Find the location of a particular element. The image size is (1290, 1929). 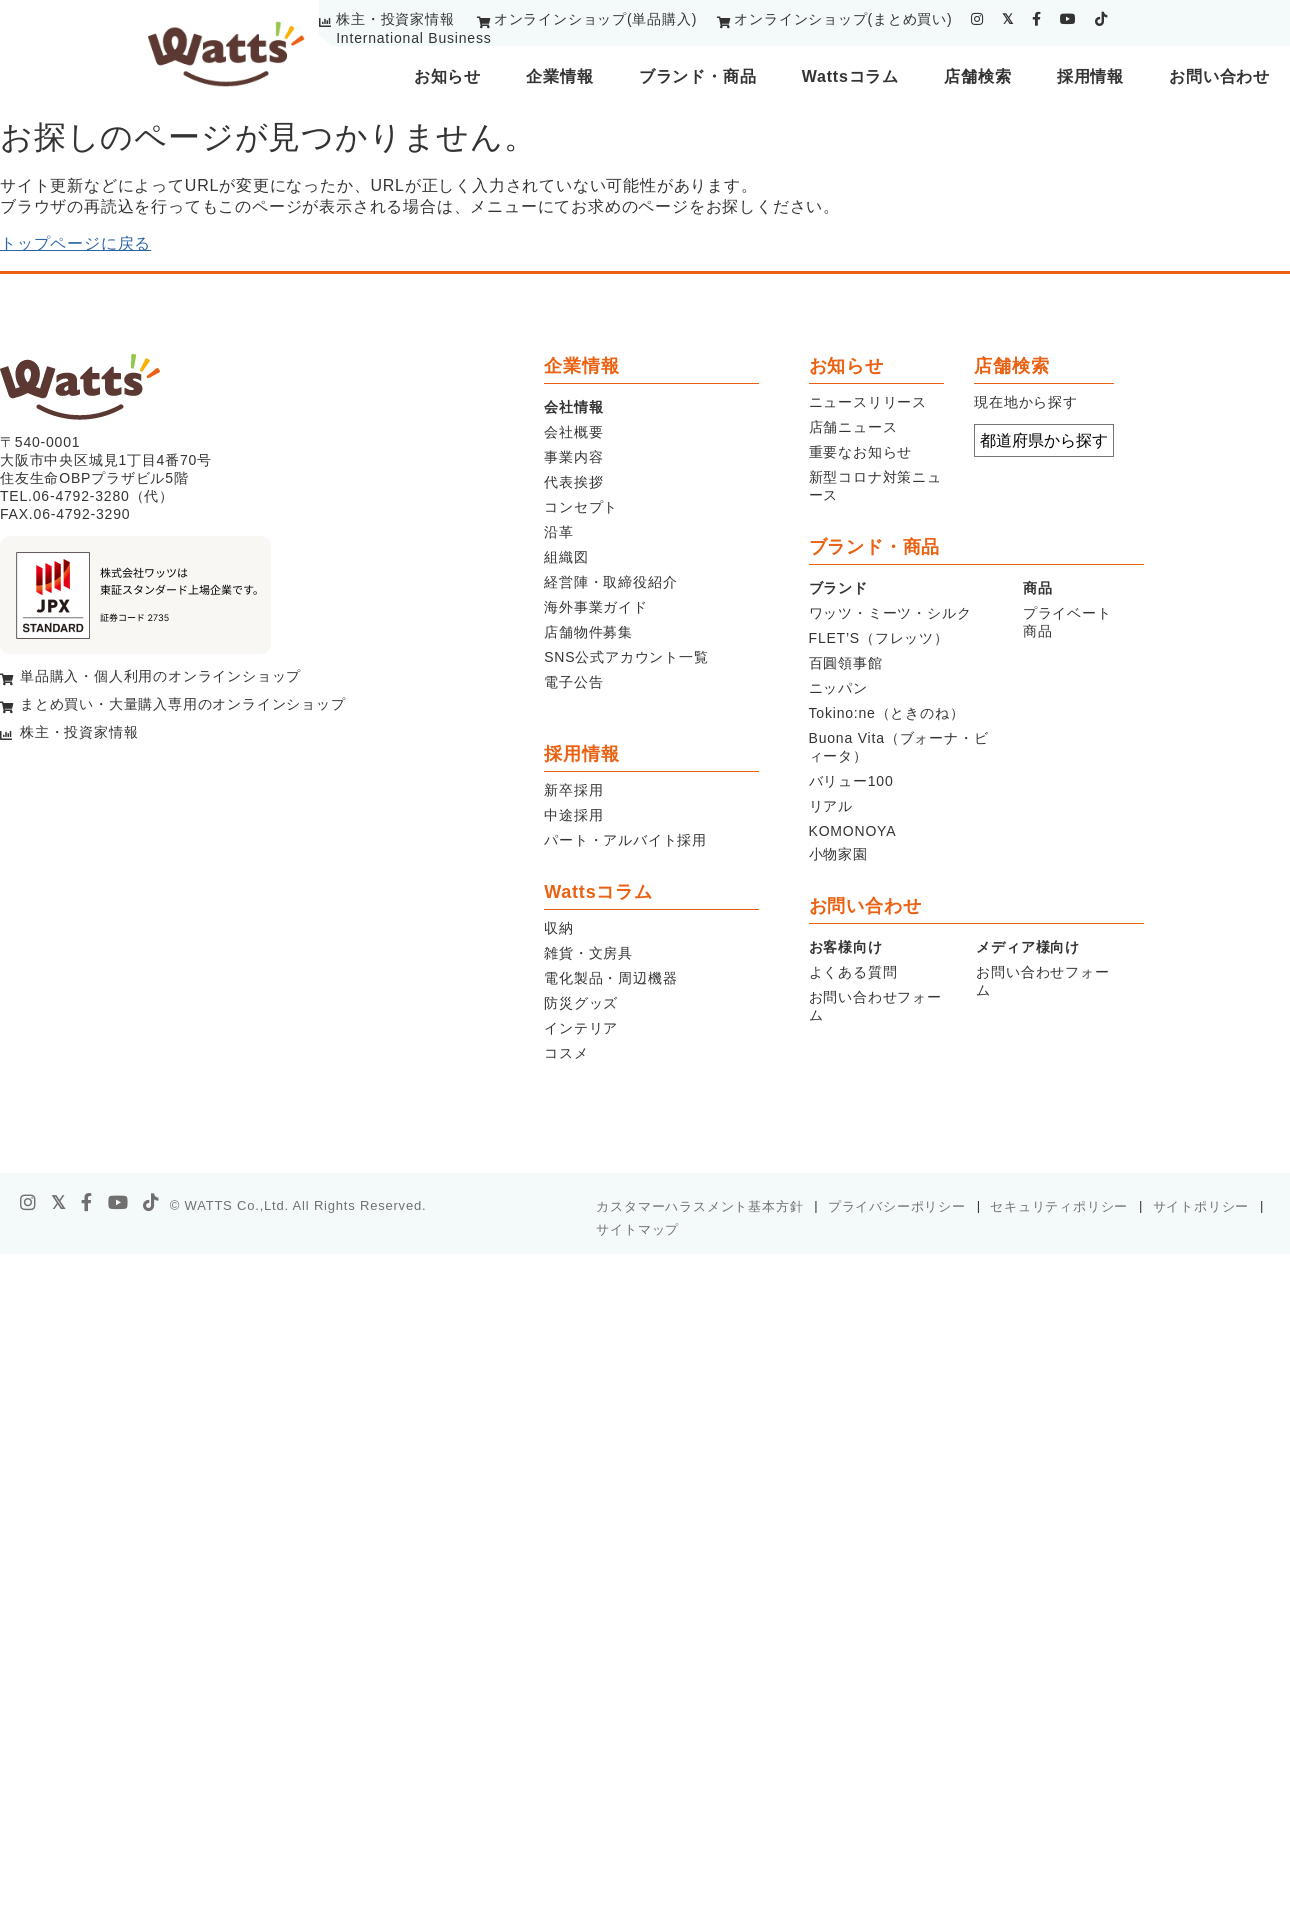

雑貨・文房具 is located at coordinates (588, 953).